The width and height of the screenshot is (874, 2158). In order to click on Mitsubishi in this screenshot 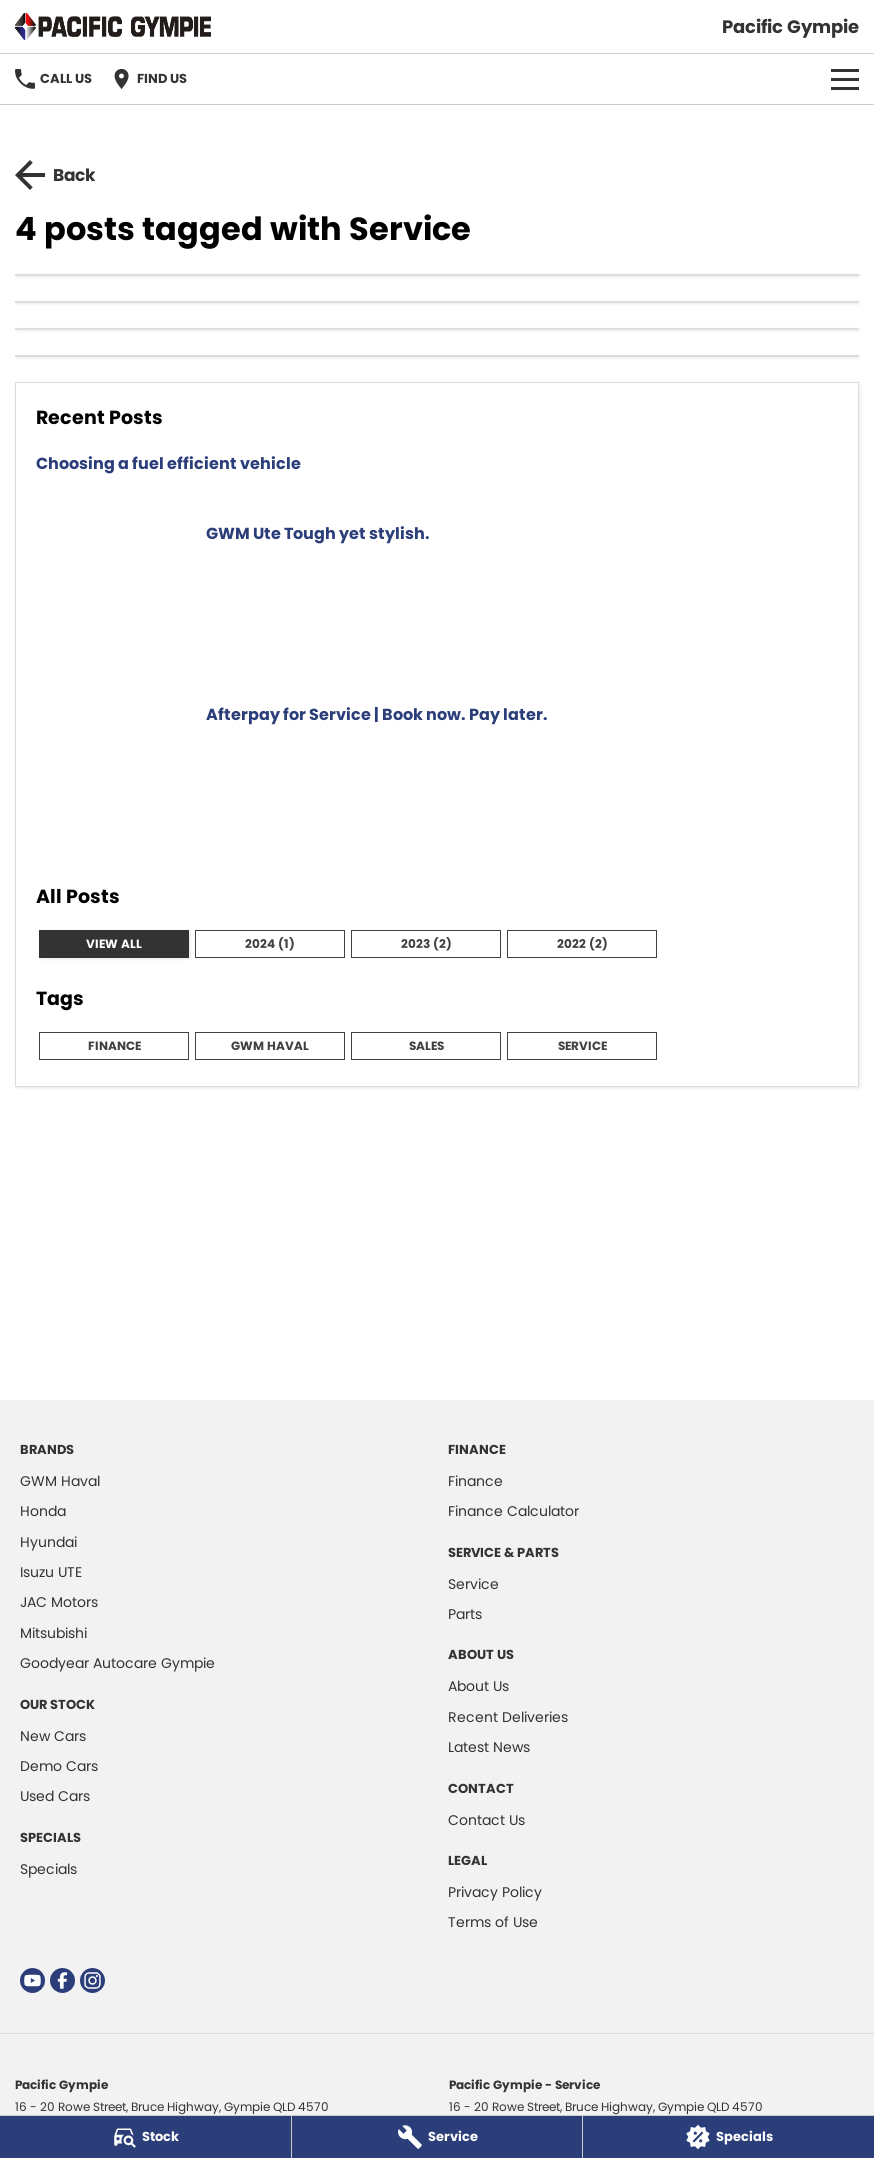, I will do `click(53, 1633)`.